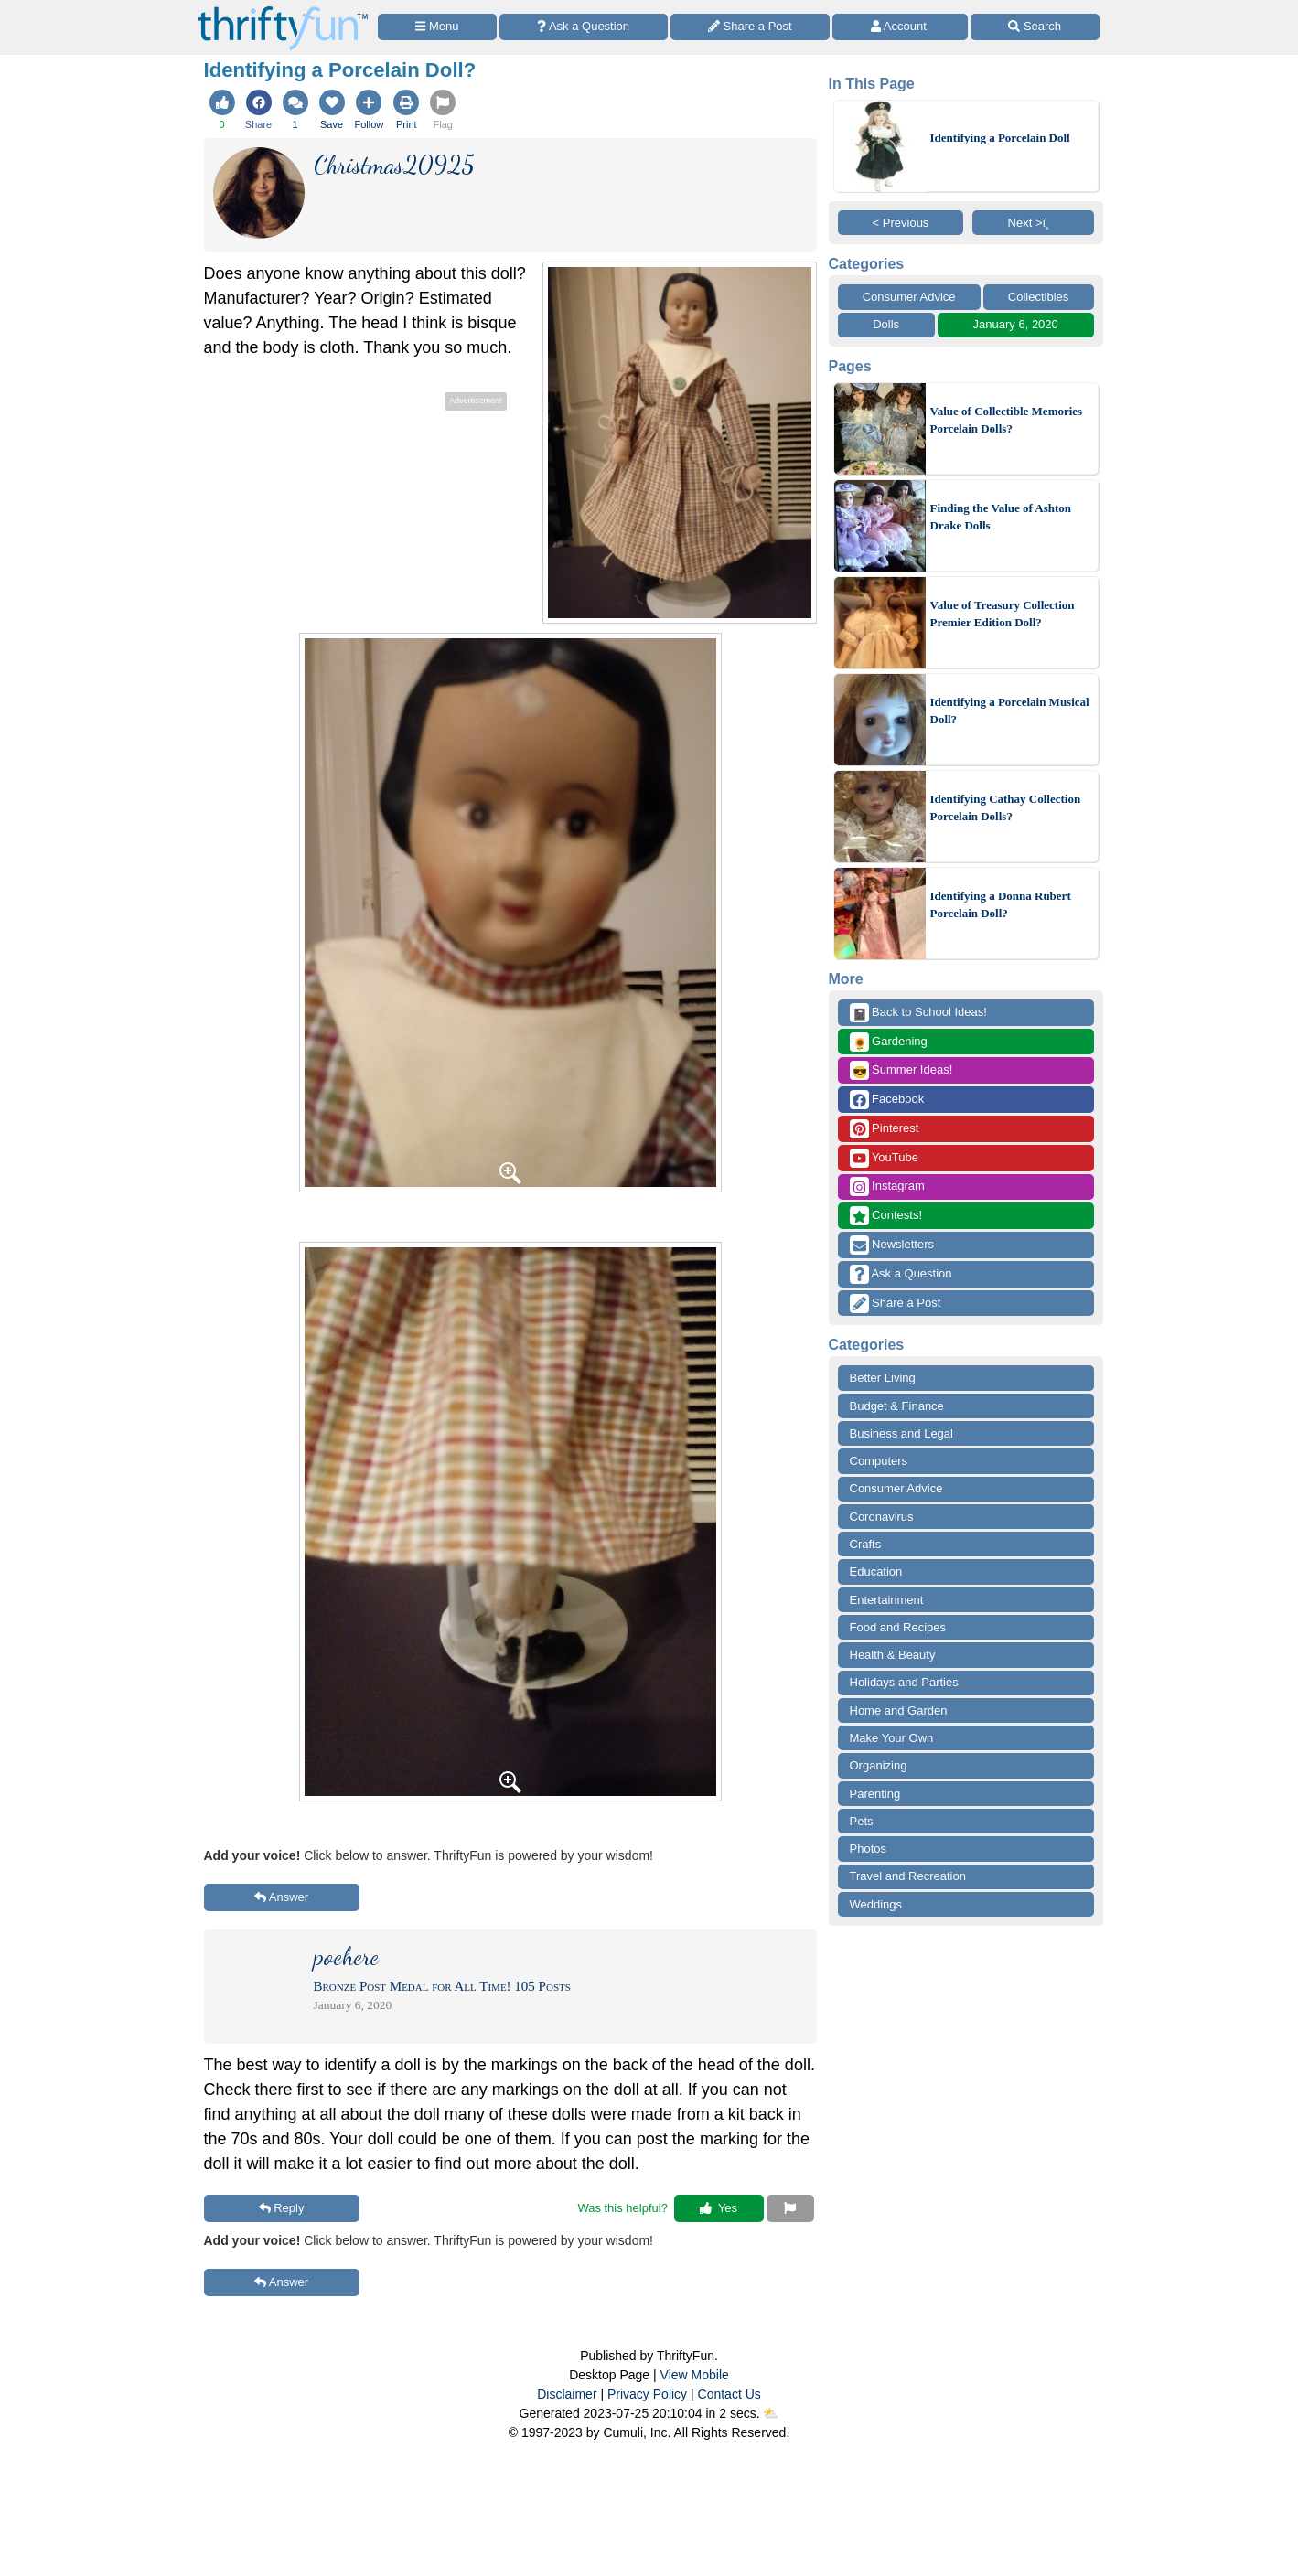 Image resolution: width=1298 pixels, height=2576 pixels. I want to click on Contact Us, so click(729, 2394).